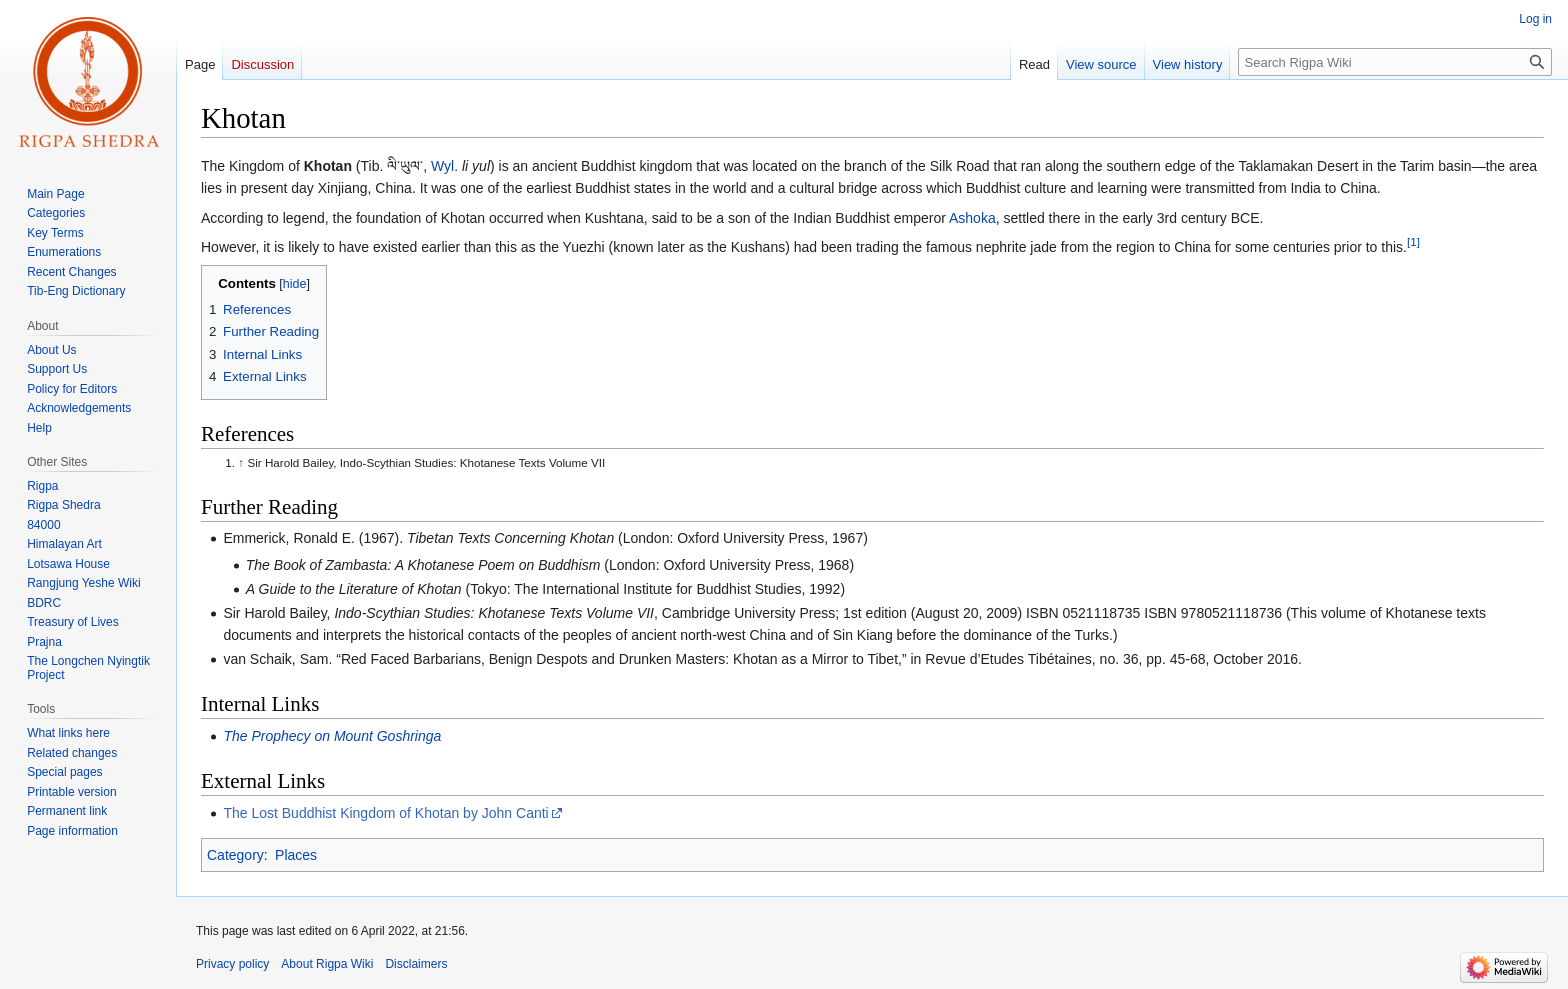 The image size is (1568, 989). What do you see at coordinates (327, 964) in the screenshot?
I see `About Rigpa Wiki` at bounding box center [327, 964].